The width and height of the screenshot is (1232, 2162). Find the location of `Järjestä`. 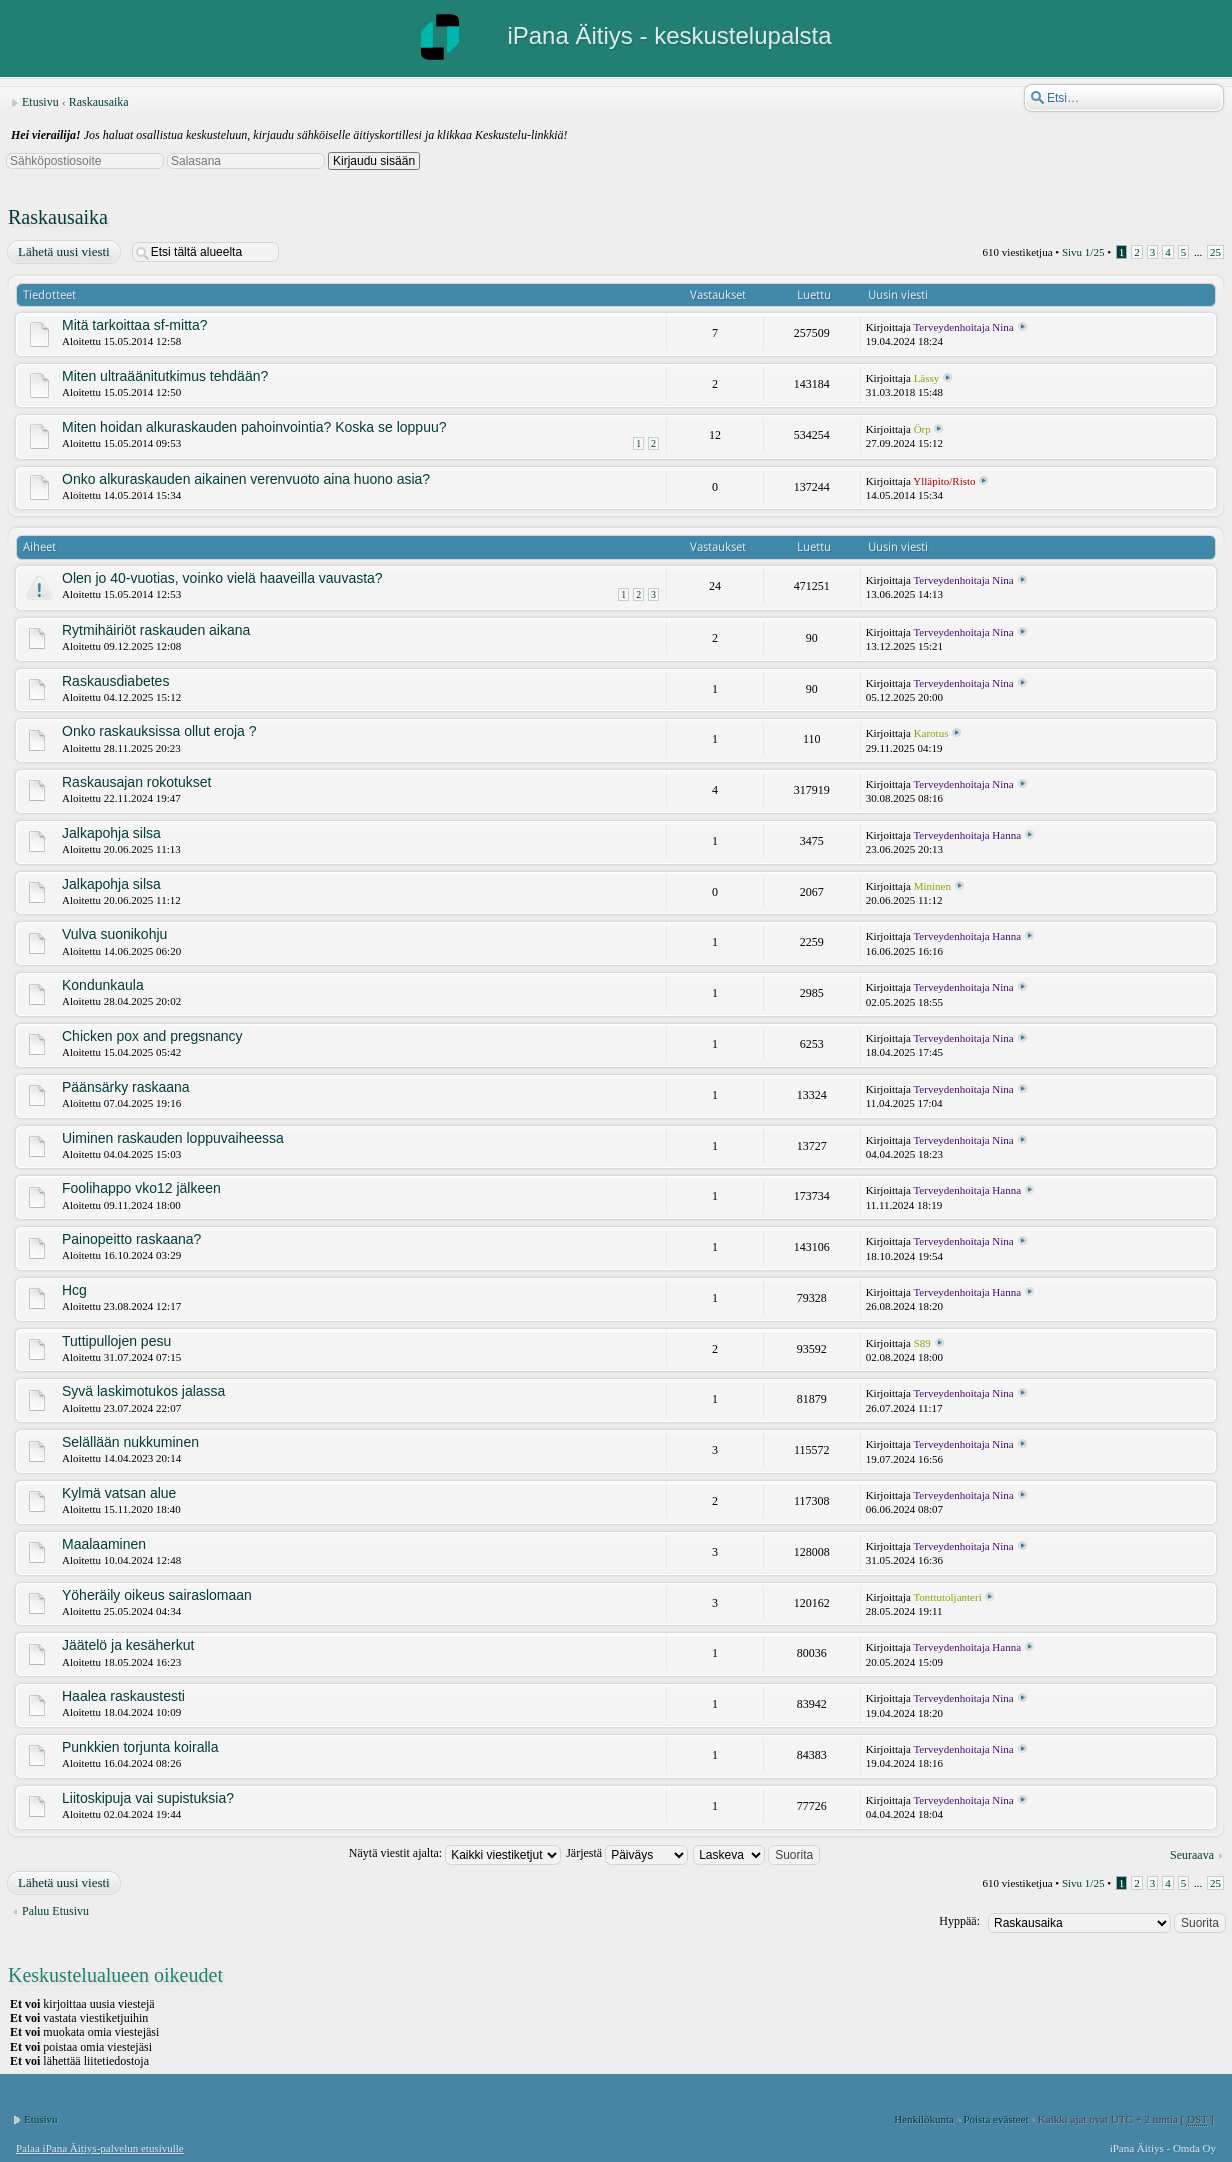

Järjestä is located at coordinates (627, 1853).